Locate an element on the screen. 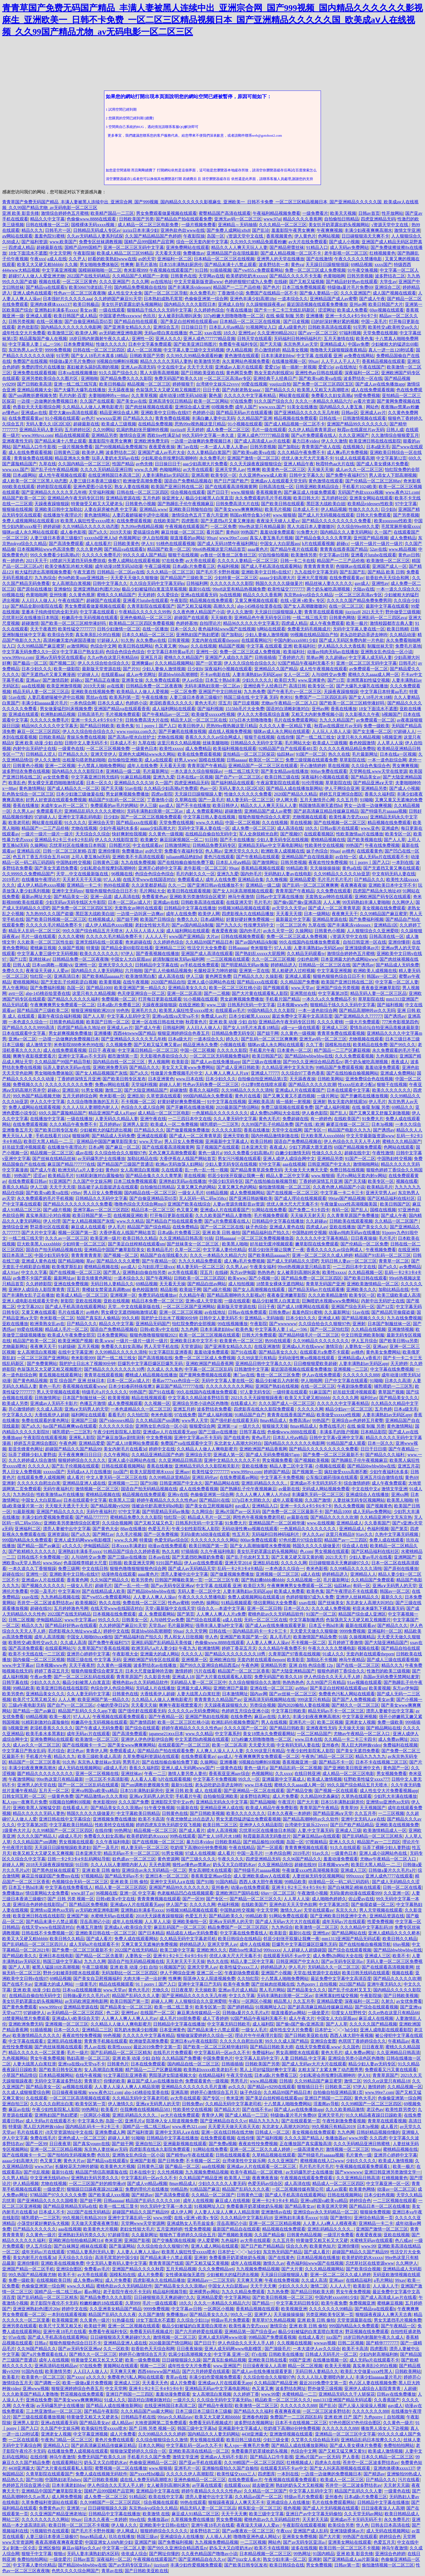 The height and width of the screenshot is (2576, 425). 最近2019免费中文第一页 is located at coordinates (157, 2047).